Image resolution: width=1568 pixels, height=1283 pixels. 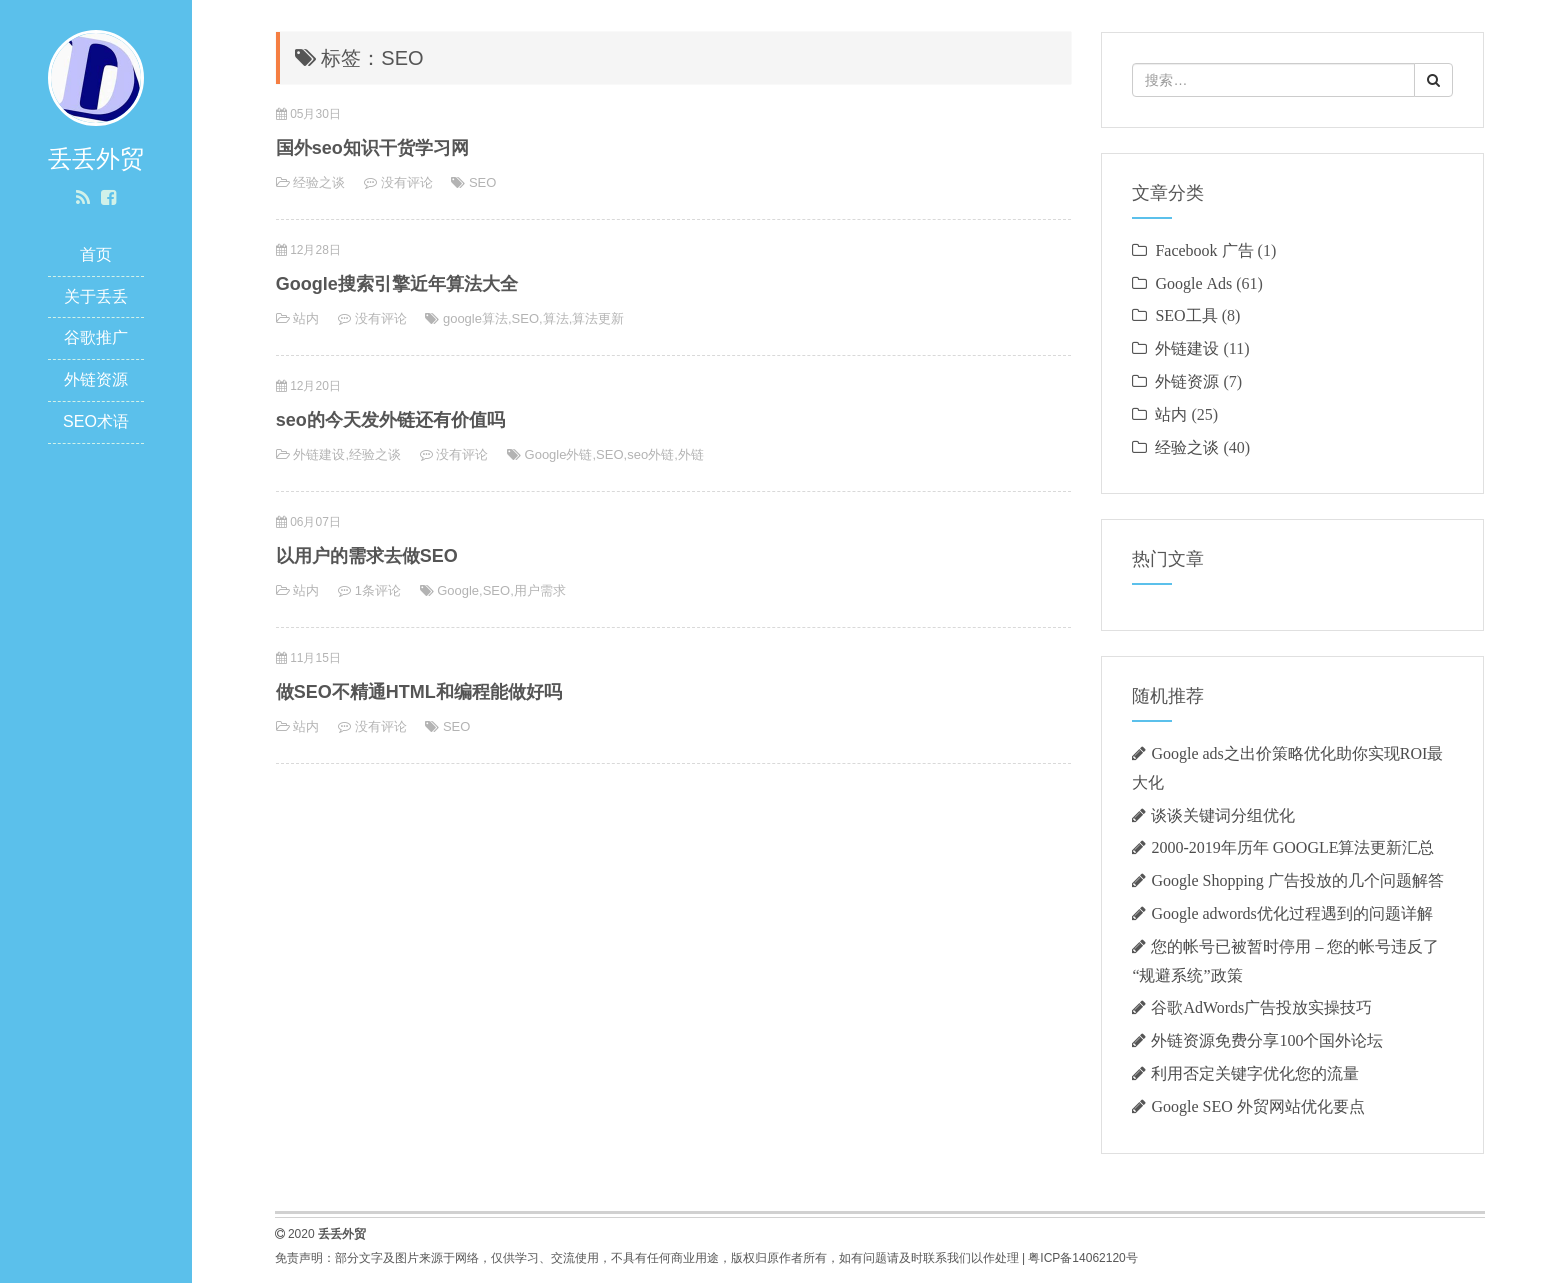 I want to click on Google外链, so click(x=559, y=454).